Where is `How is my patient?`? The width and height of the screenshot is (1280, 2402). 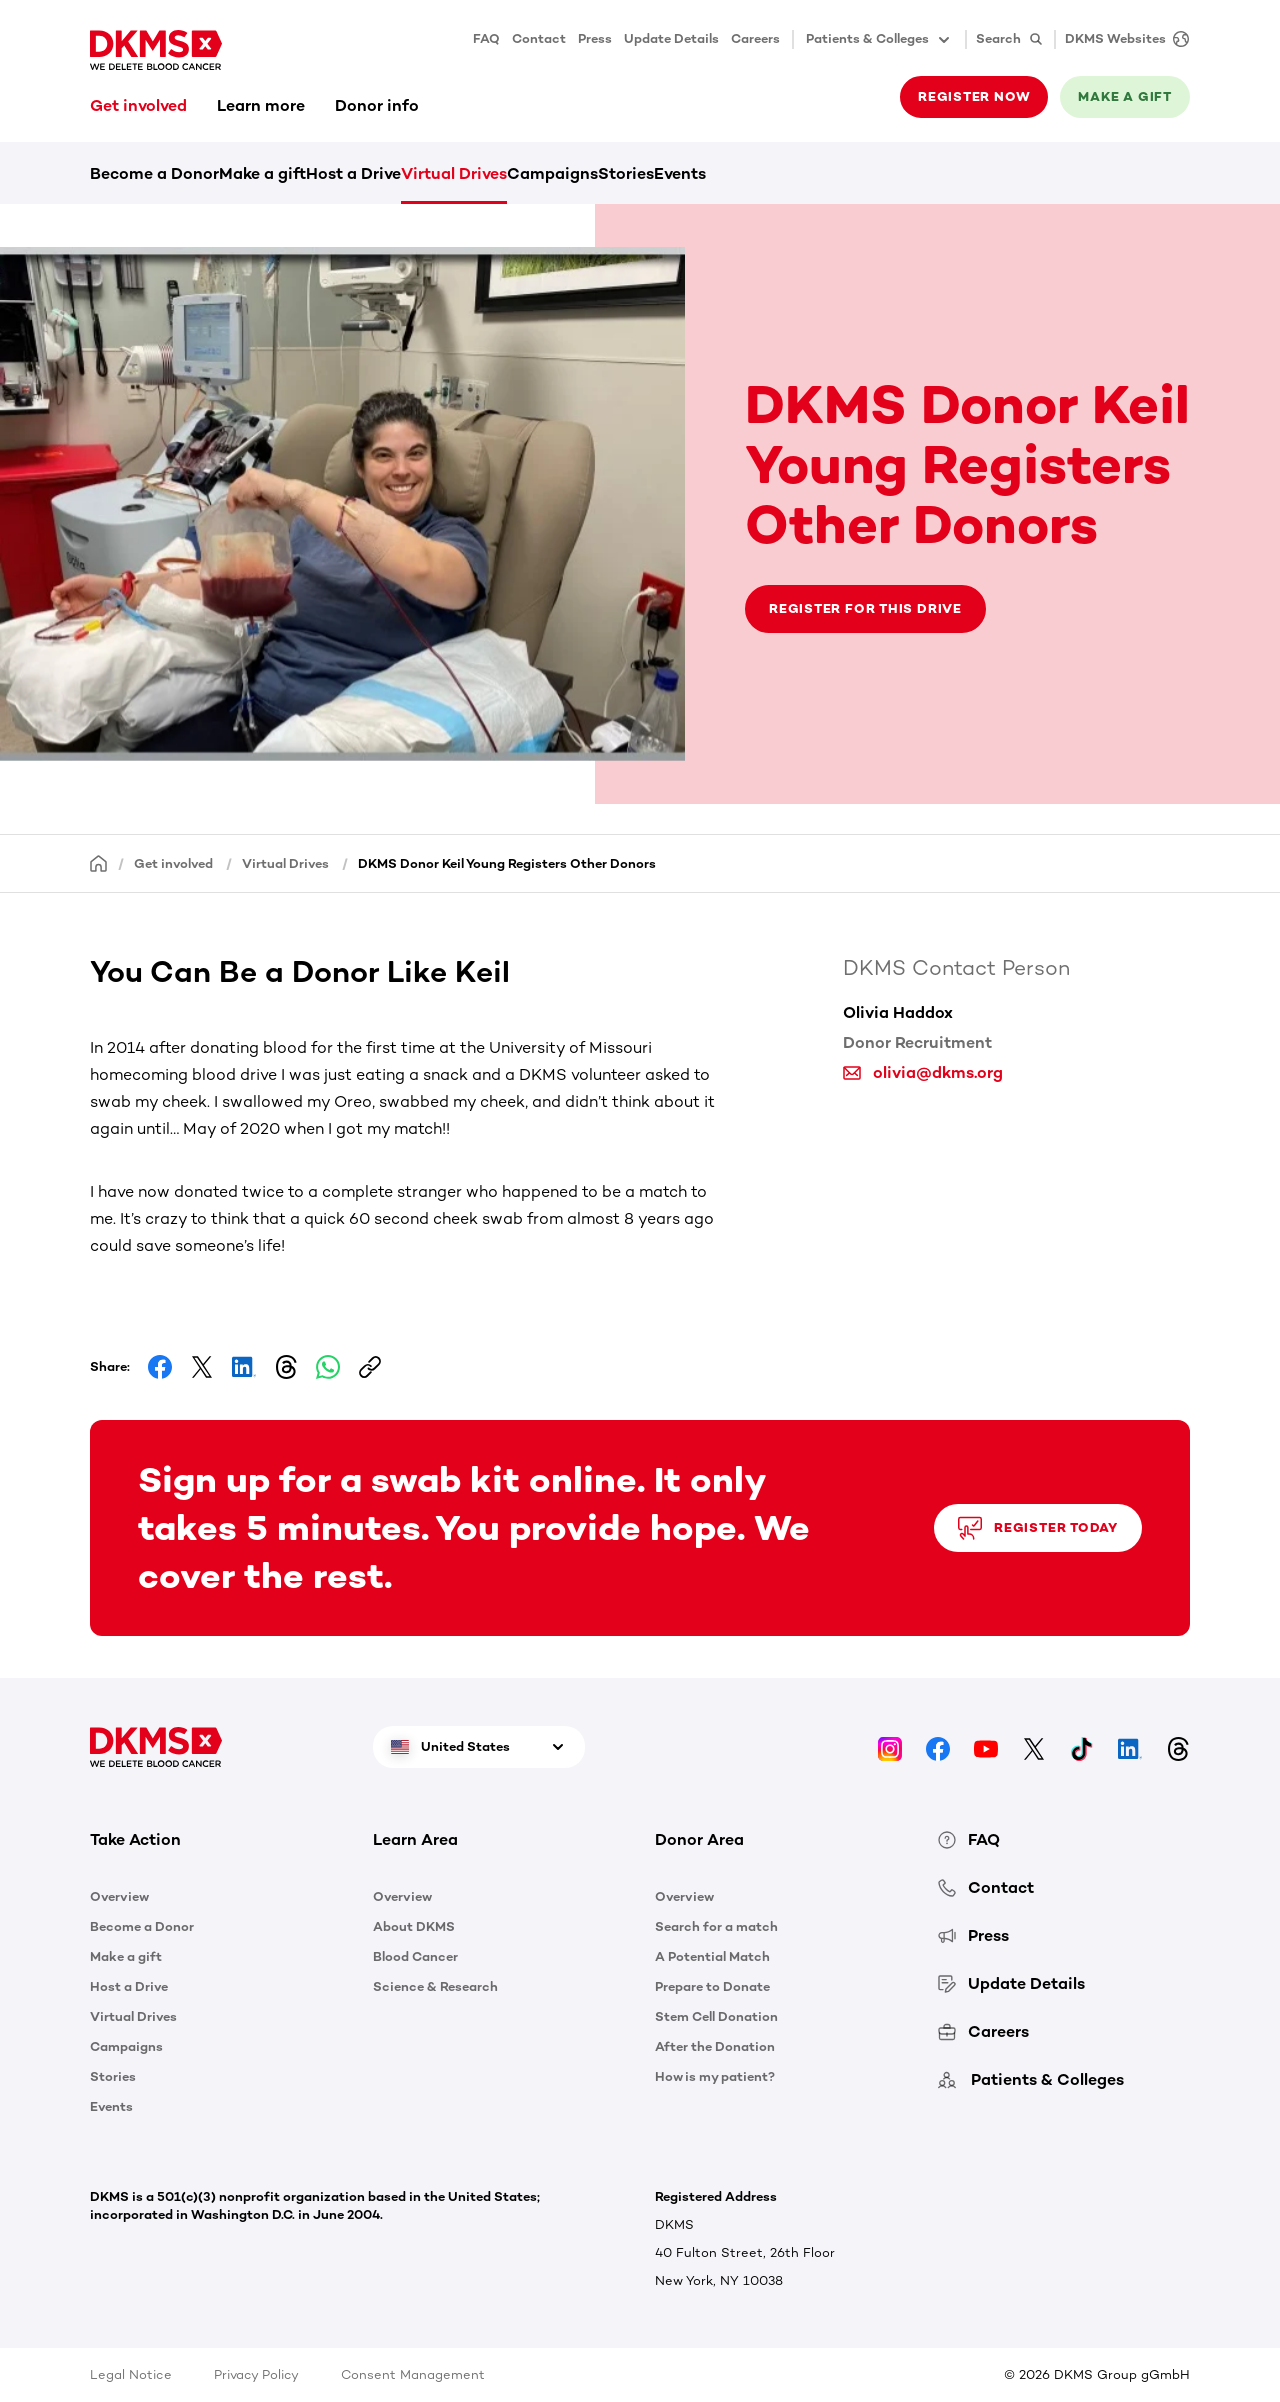
How is my patient? is located at coordinates (715, 2076).